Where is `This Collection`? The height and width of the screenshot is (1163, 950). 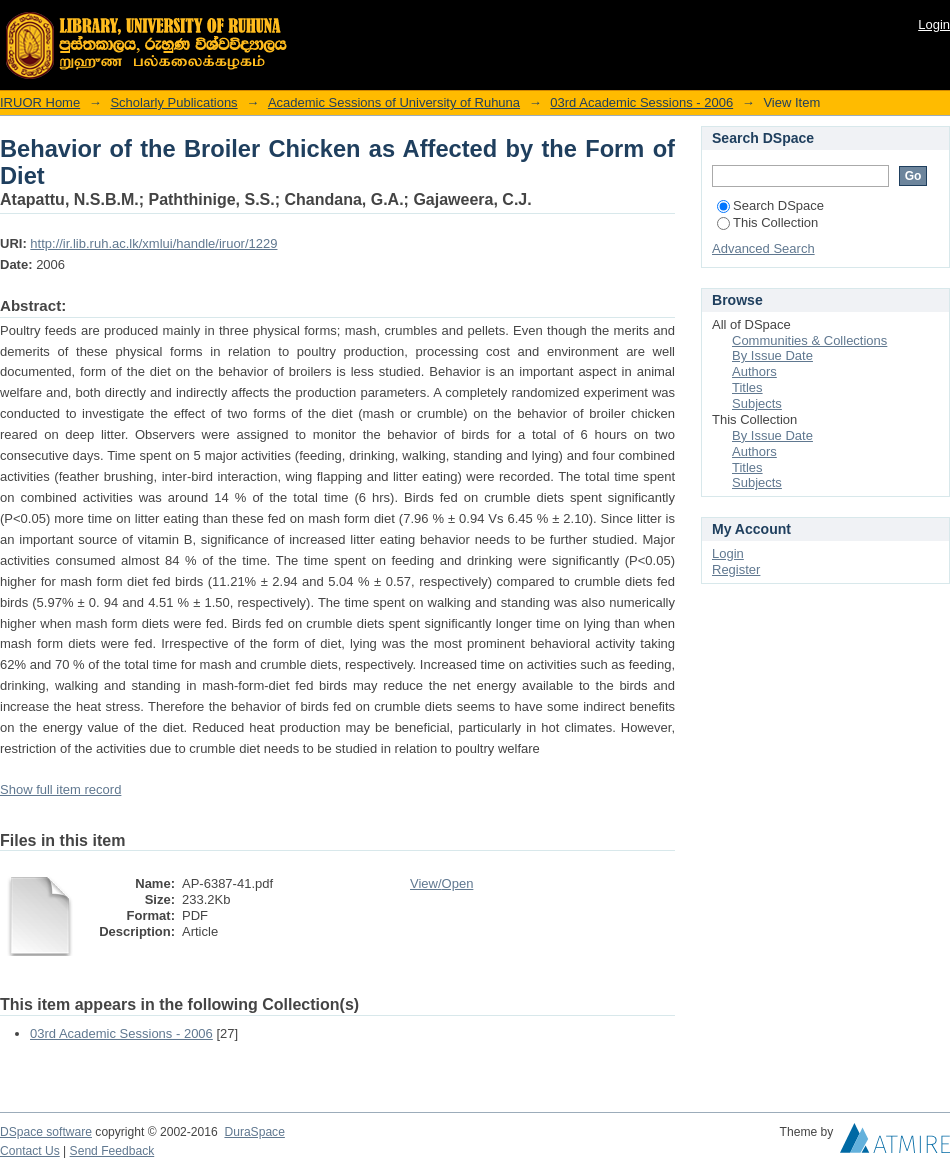
This Collection is located at coordinates (767, 222).